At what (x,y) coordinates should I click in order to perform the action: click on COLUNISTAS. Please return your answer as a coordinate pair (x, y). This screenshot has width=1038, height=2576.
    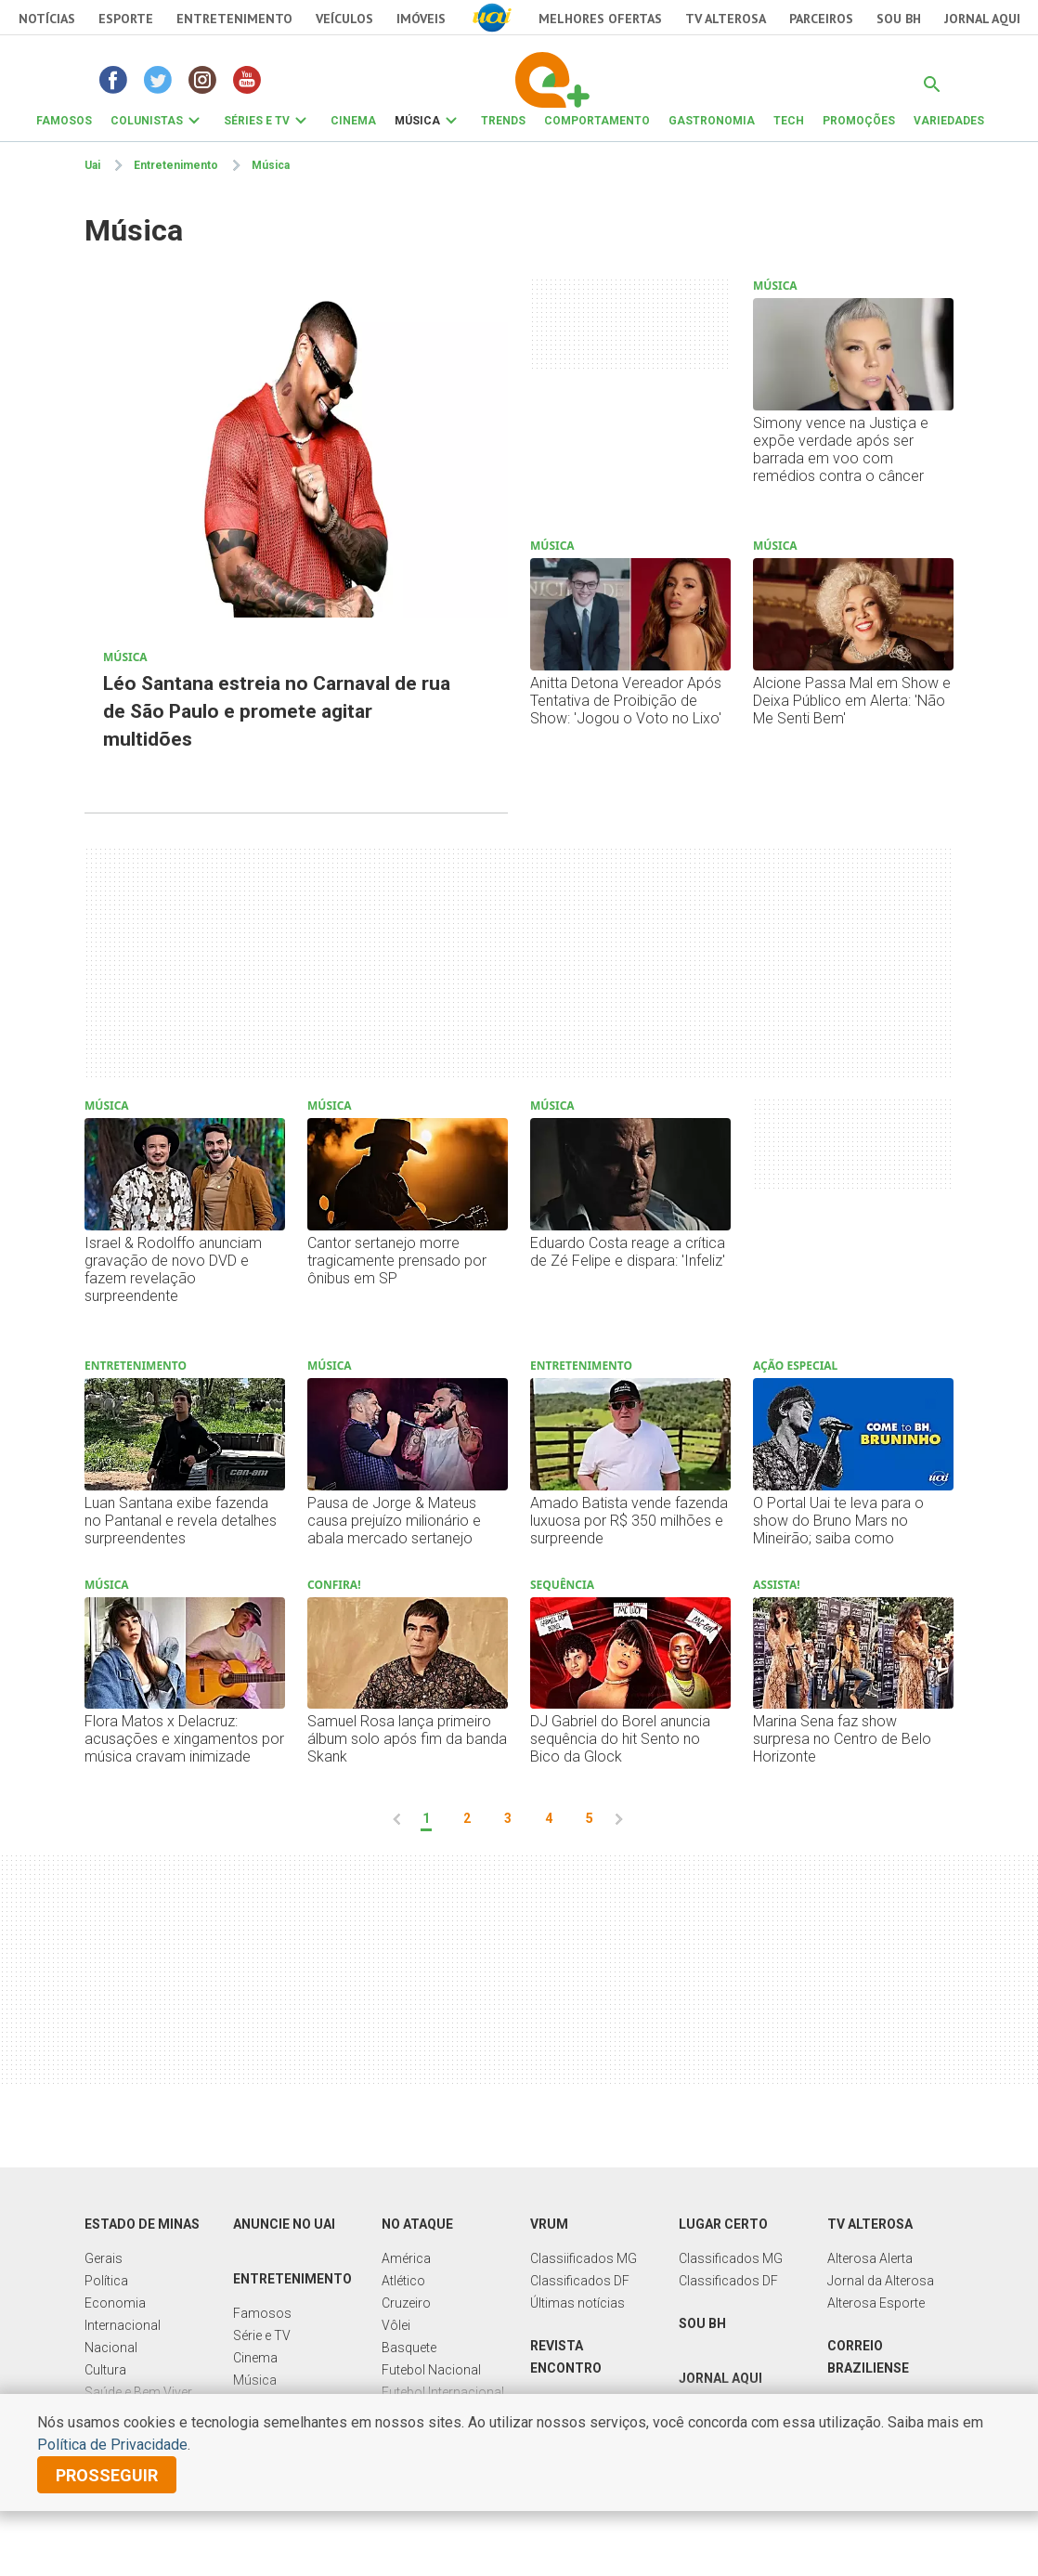
    Looking at the image, I should click on (146, 120).